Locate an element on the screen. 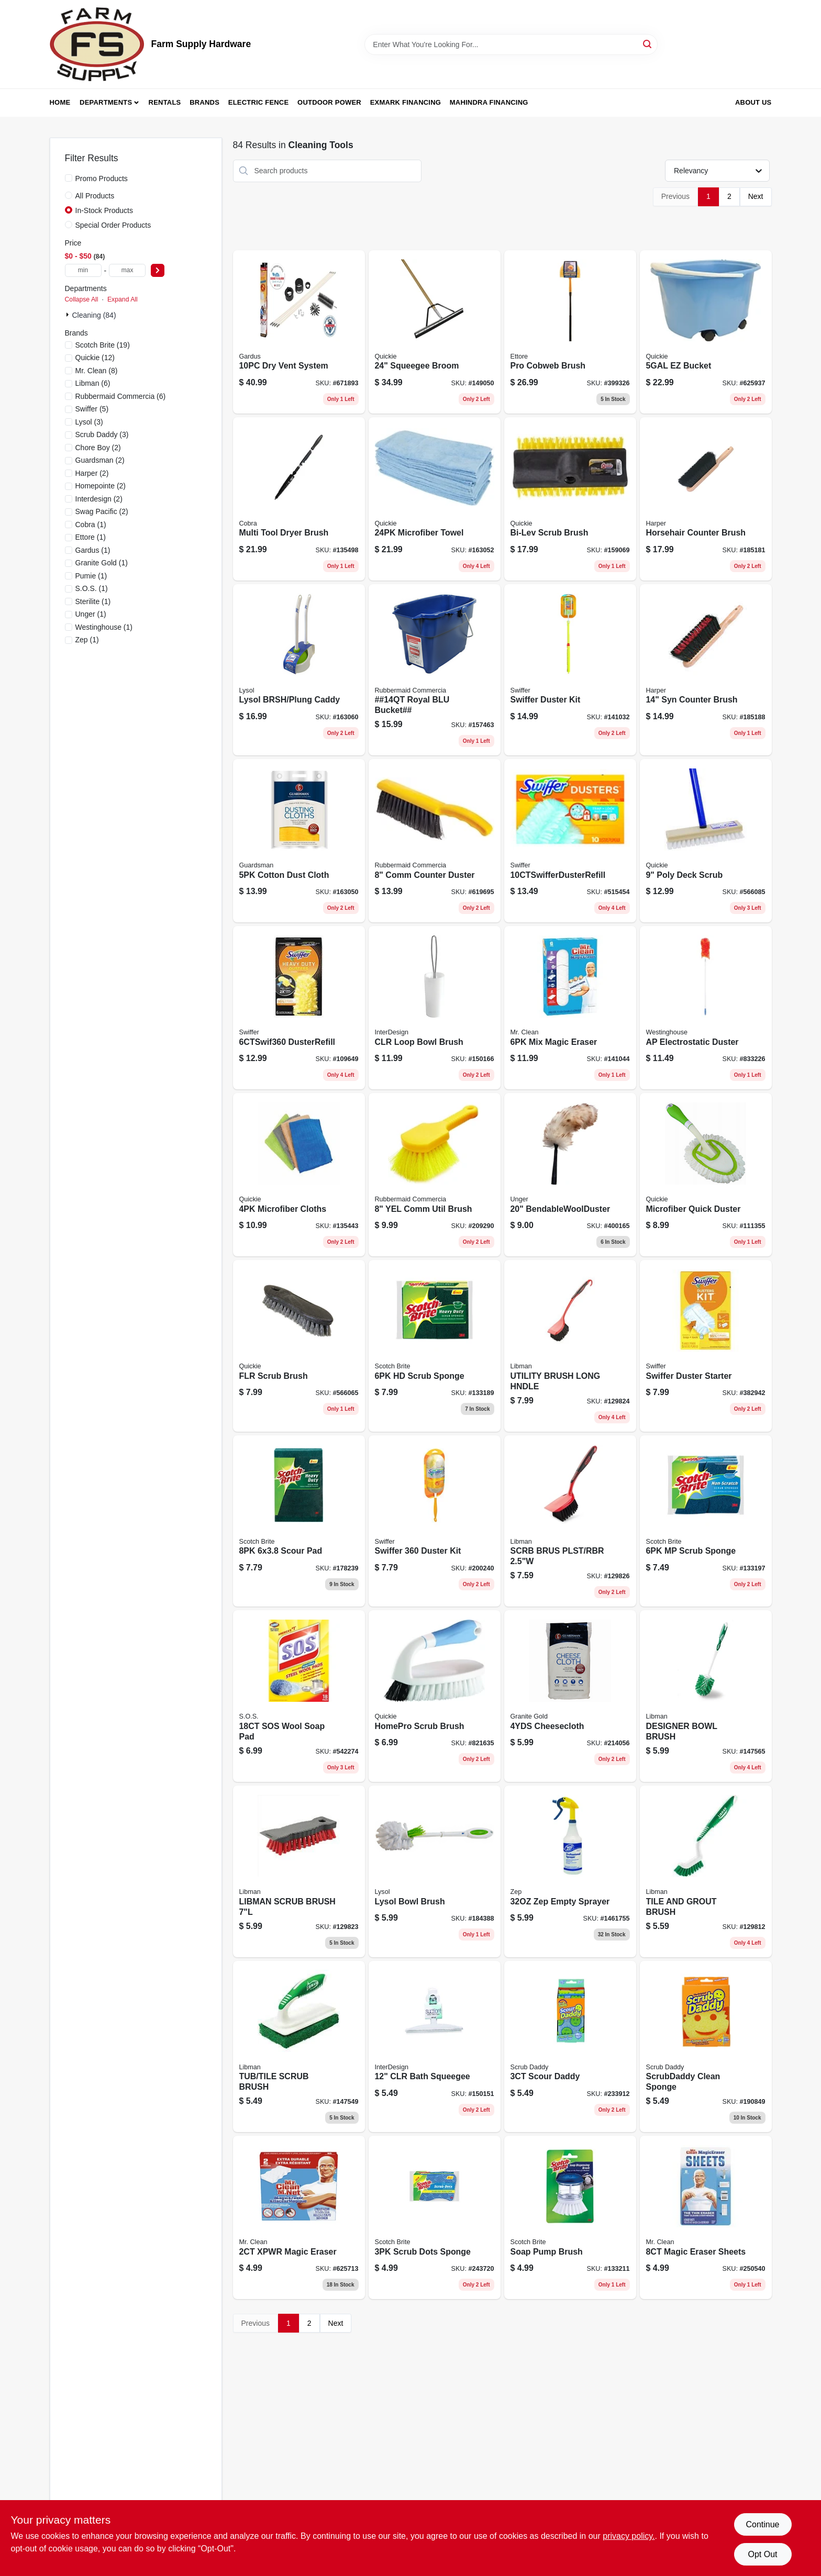 Image resolution: width=821 pixels, height=2576 pixels. Cleaning (84) is located at coordinates (94, 315).